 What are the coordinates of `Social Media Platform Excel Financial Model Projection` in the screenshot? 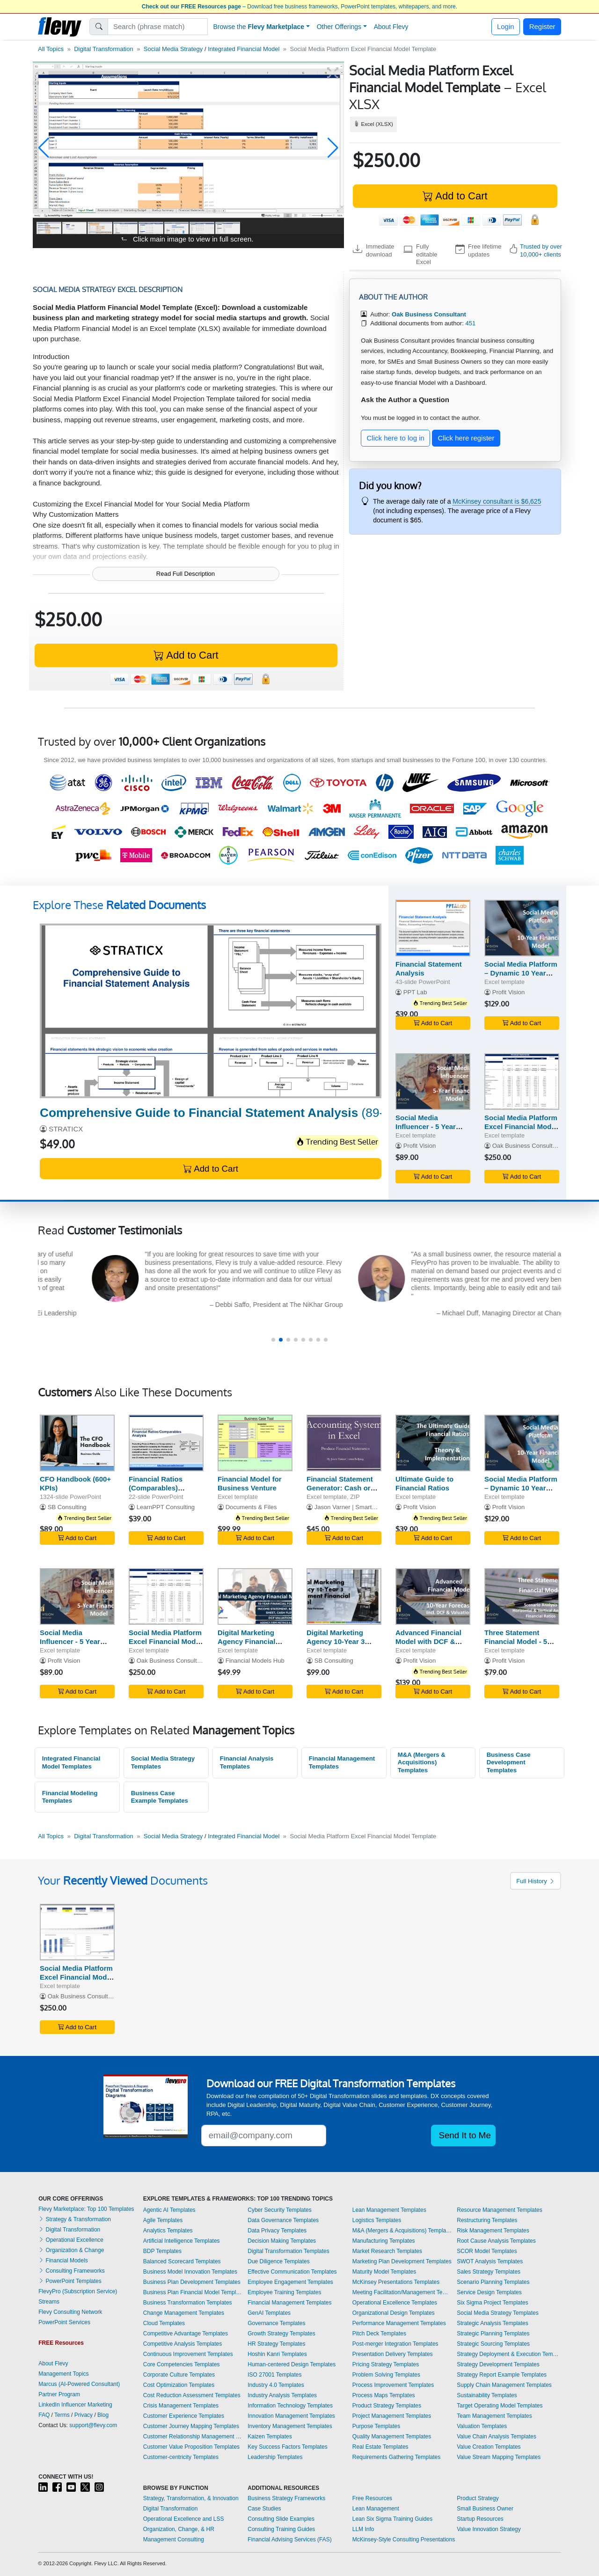 It's located at (520, 1126).